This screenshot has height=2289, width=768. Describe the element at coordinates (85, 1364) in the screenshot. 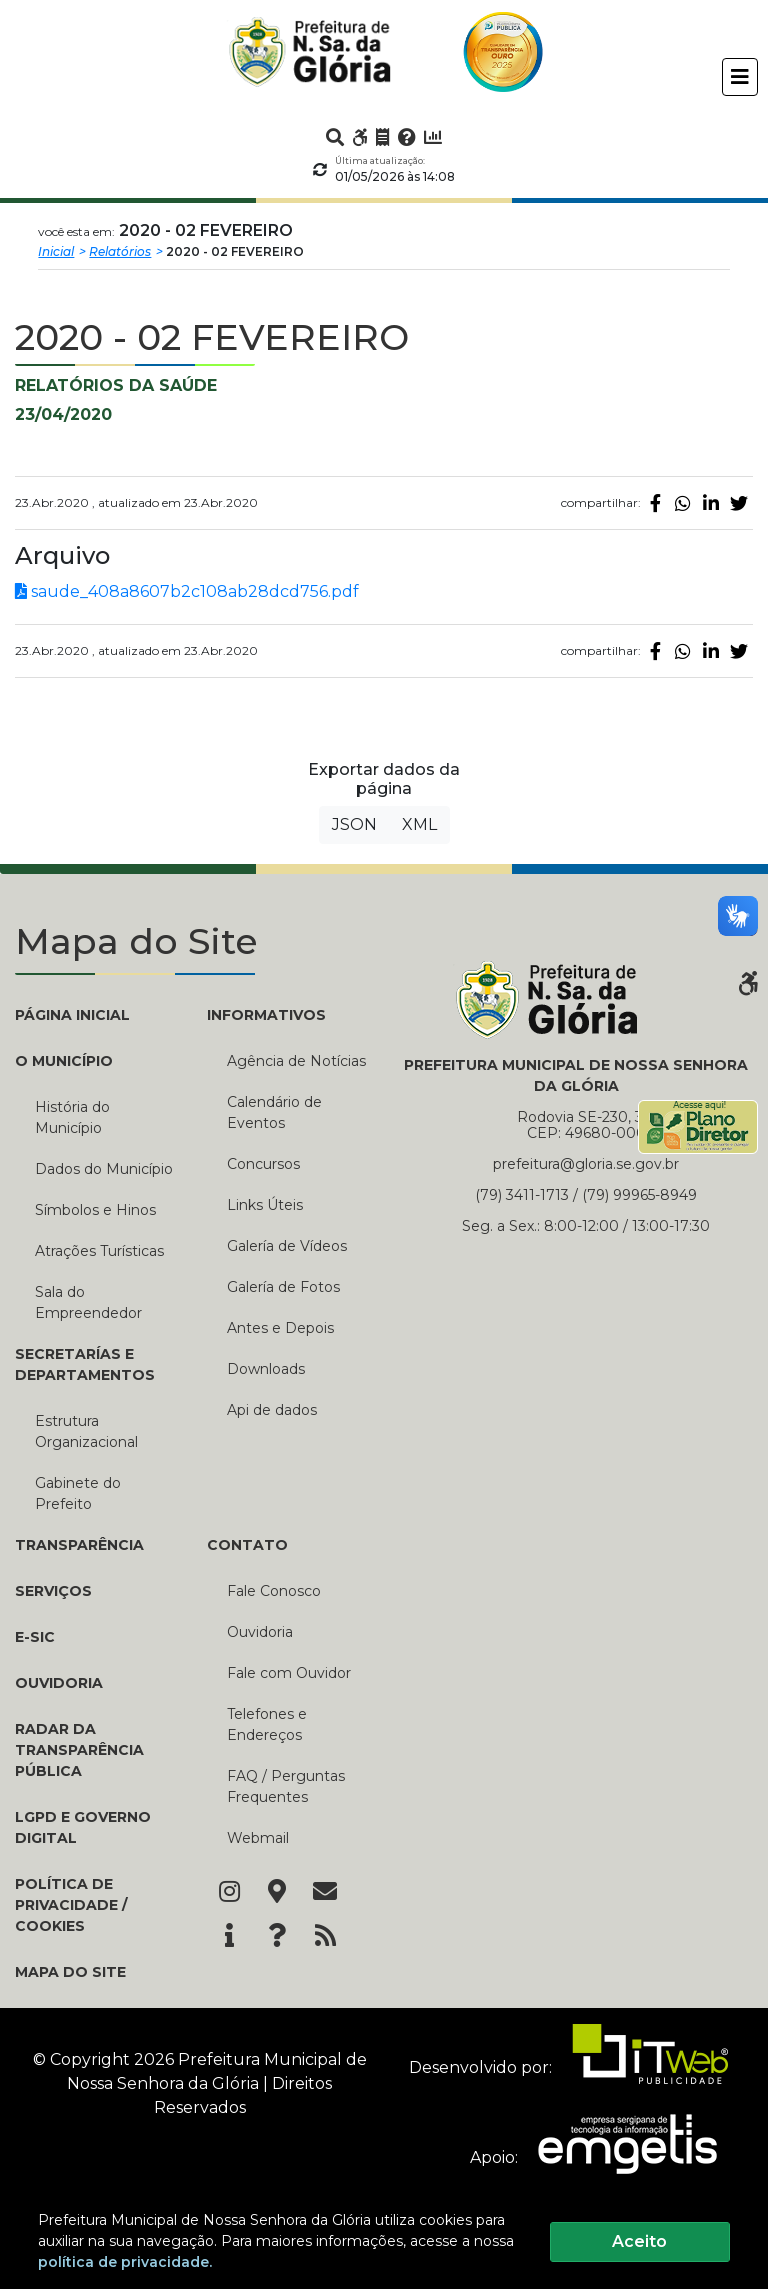

I see `SECRETARÍAS E DEPARTAMENTOS` at that location.